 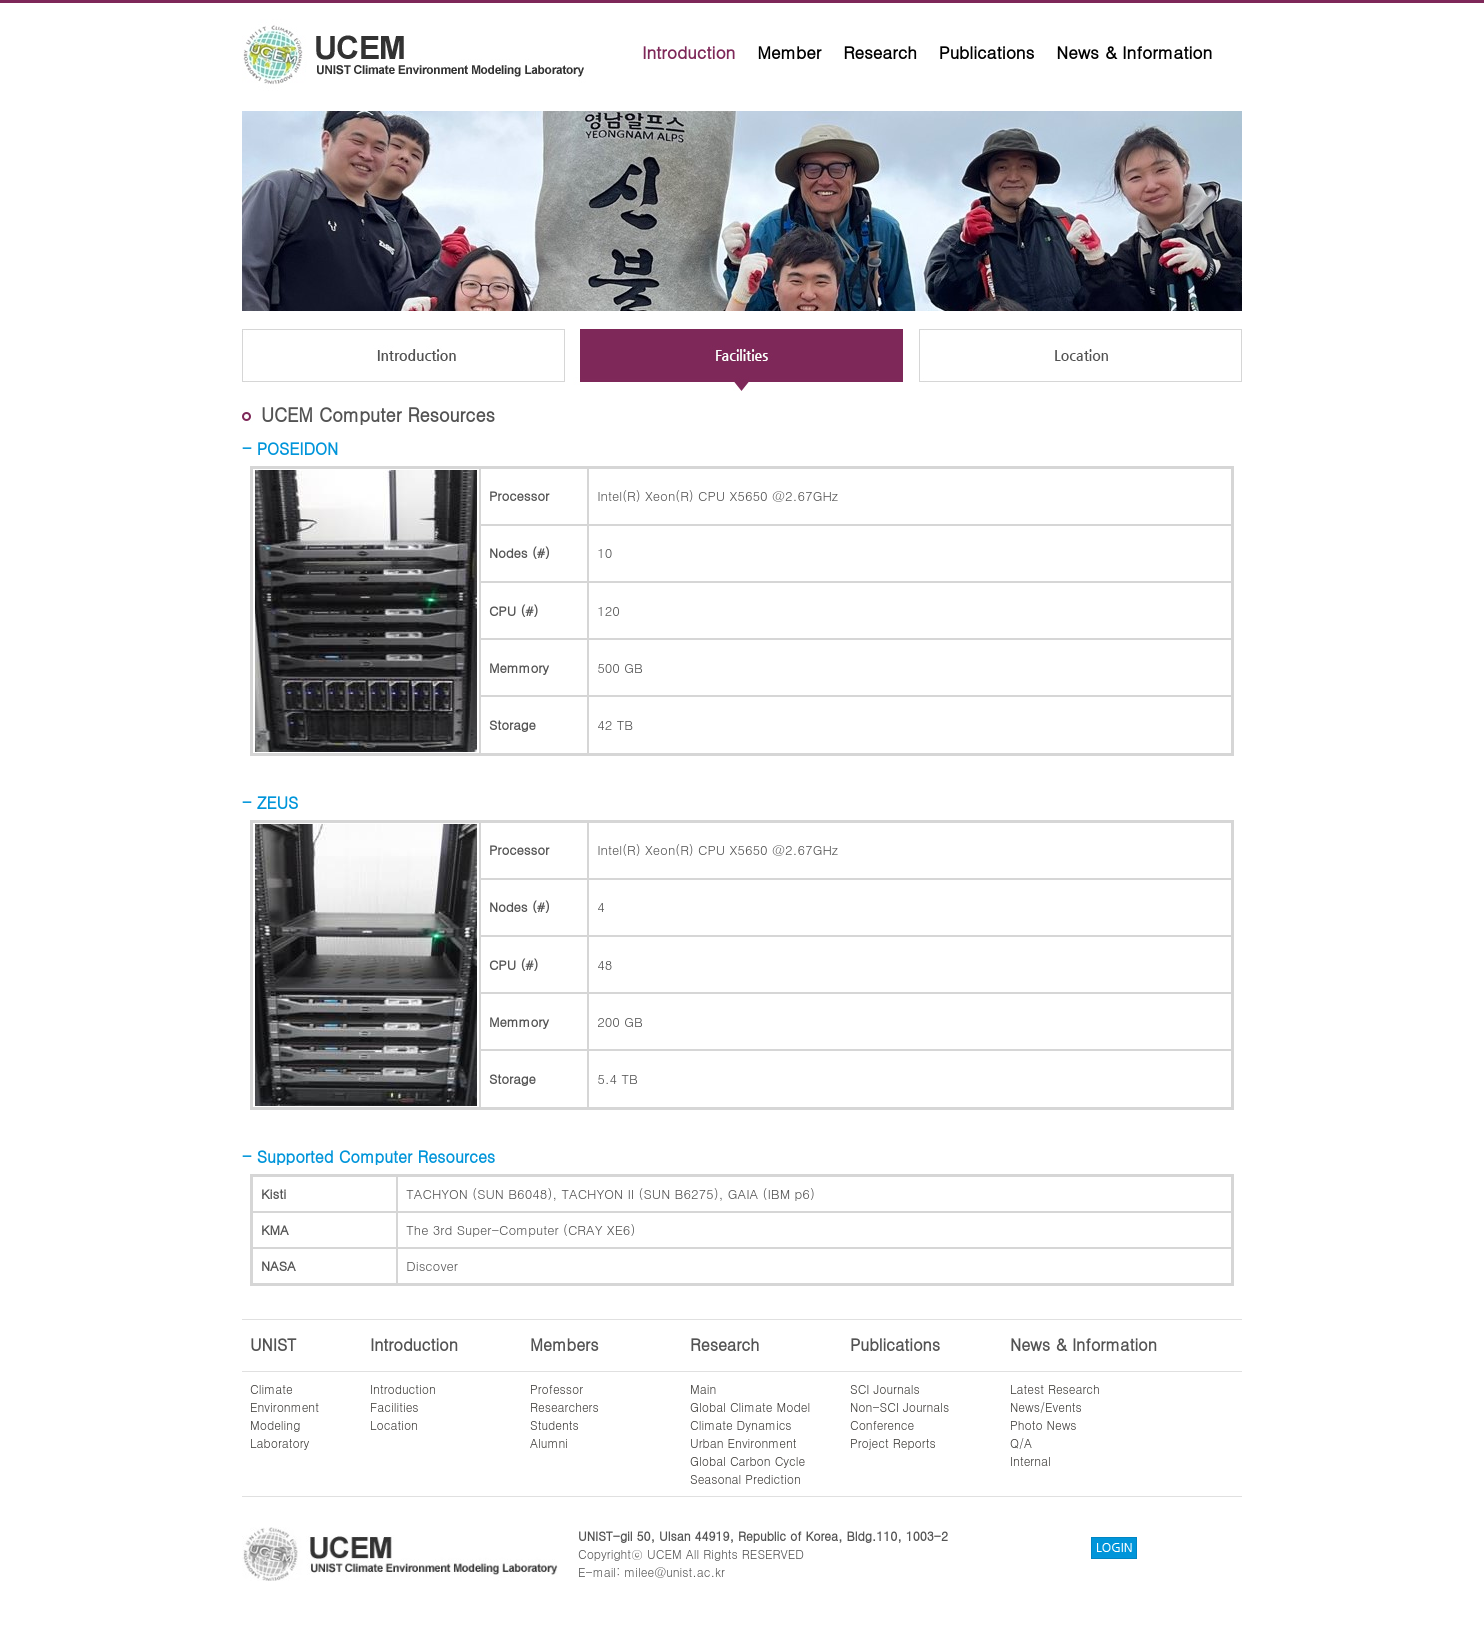 I want to click on Q/A, so click(x=1021, y=1442).